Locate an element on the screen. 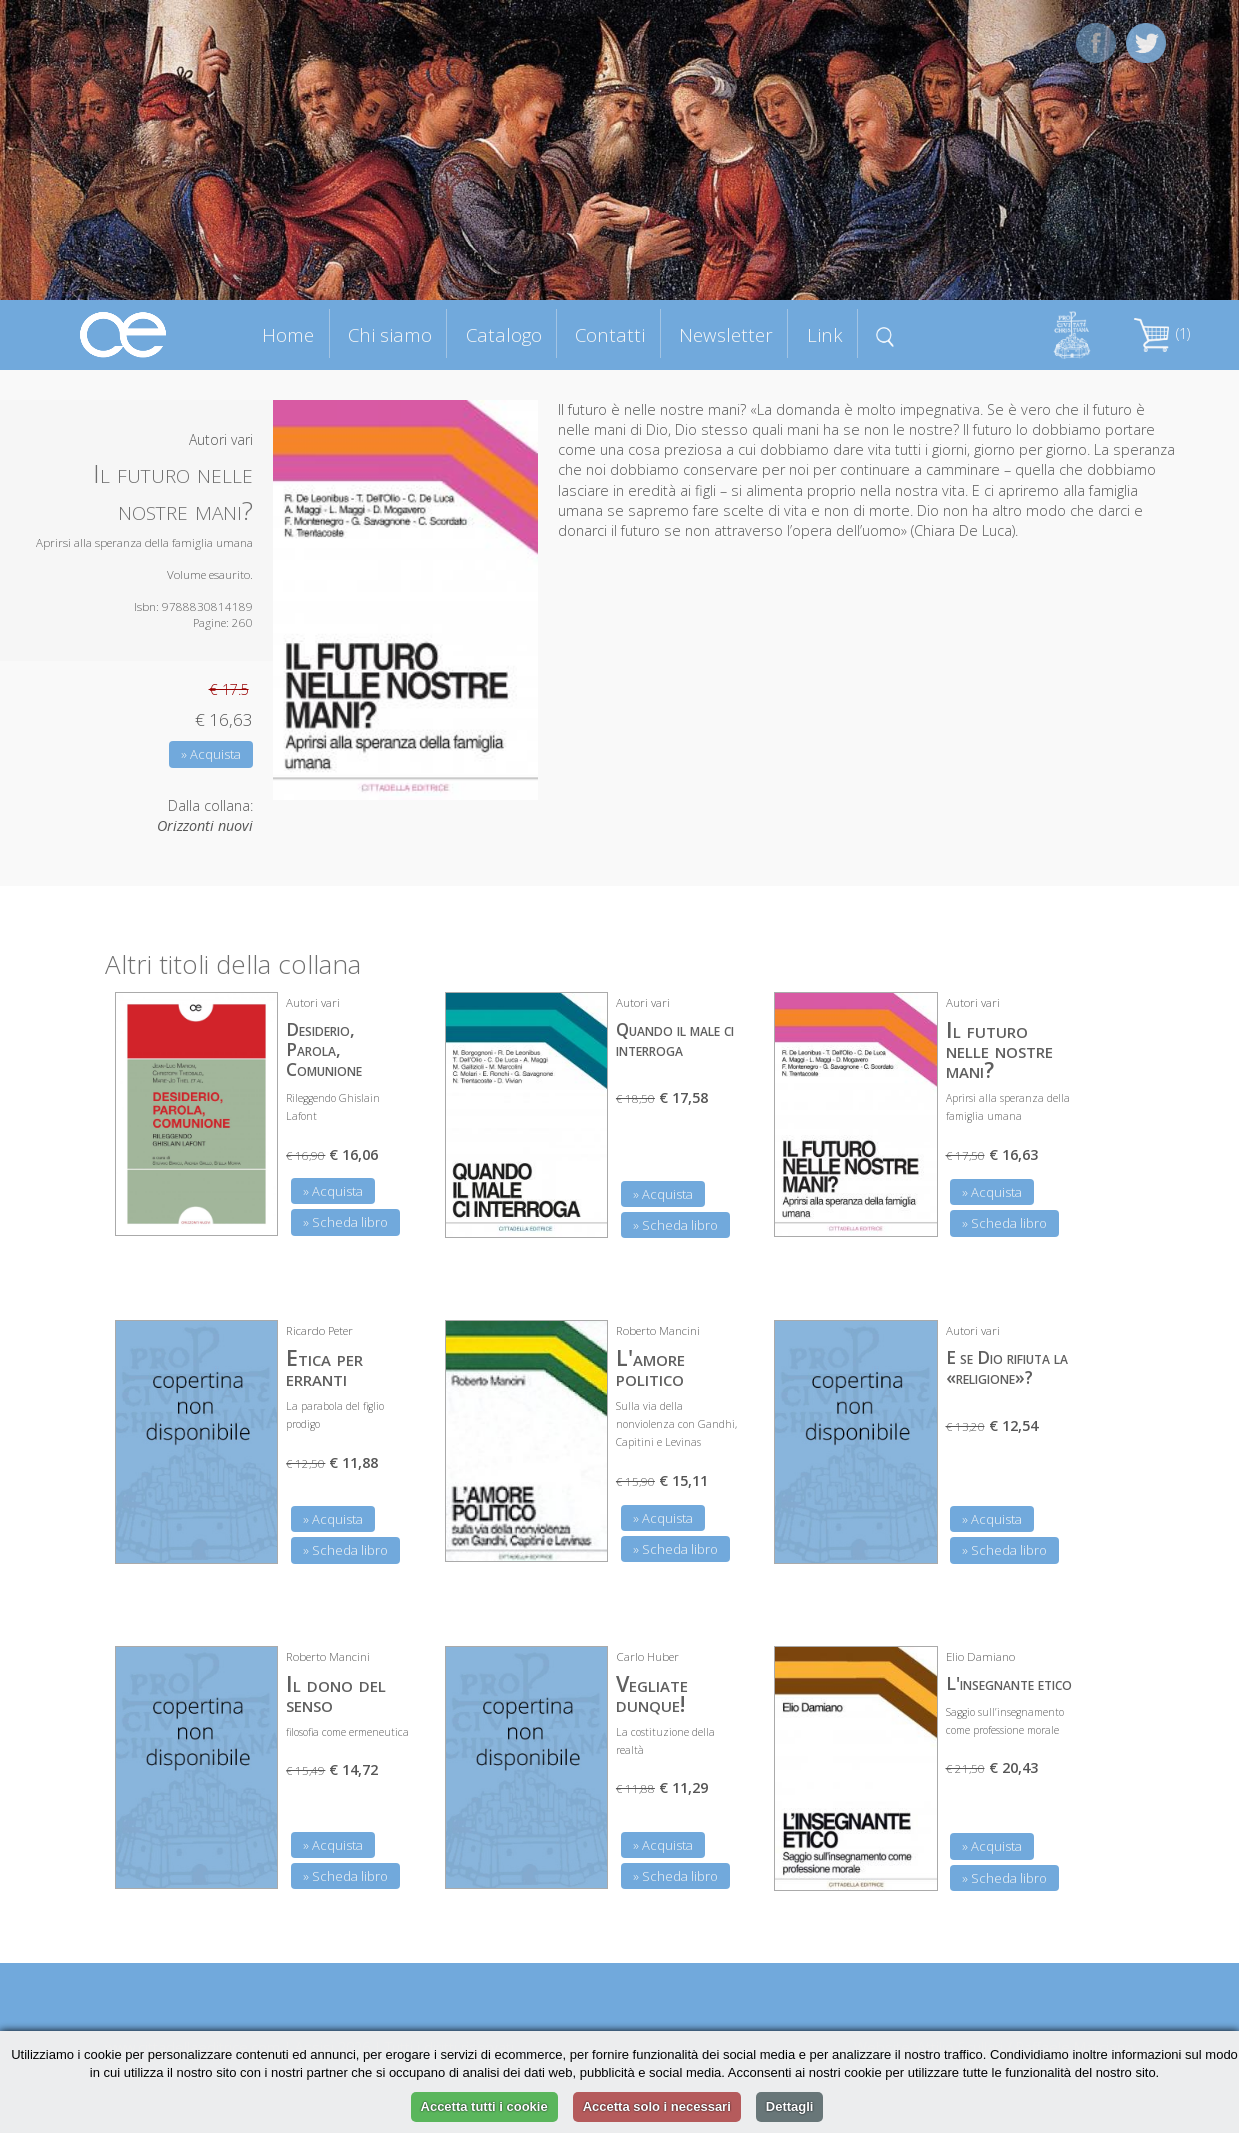  Link is located at coordinates (825, 334).